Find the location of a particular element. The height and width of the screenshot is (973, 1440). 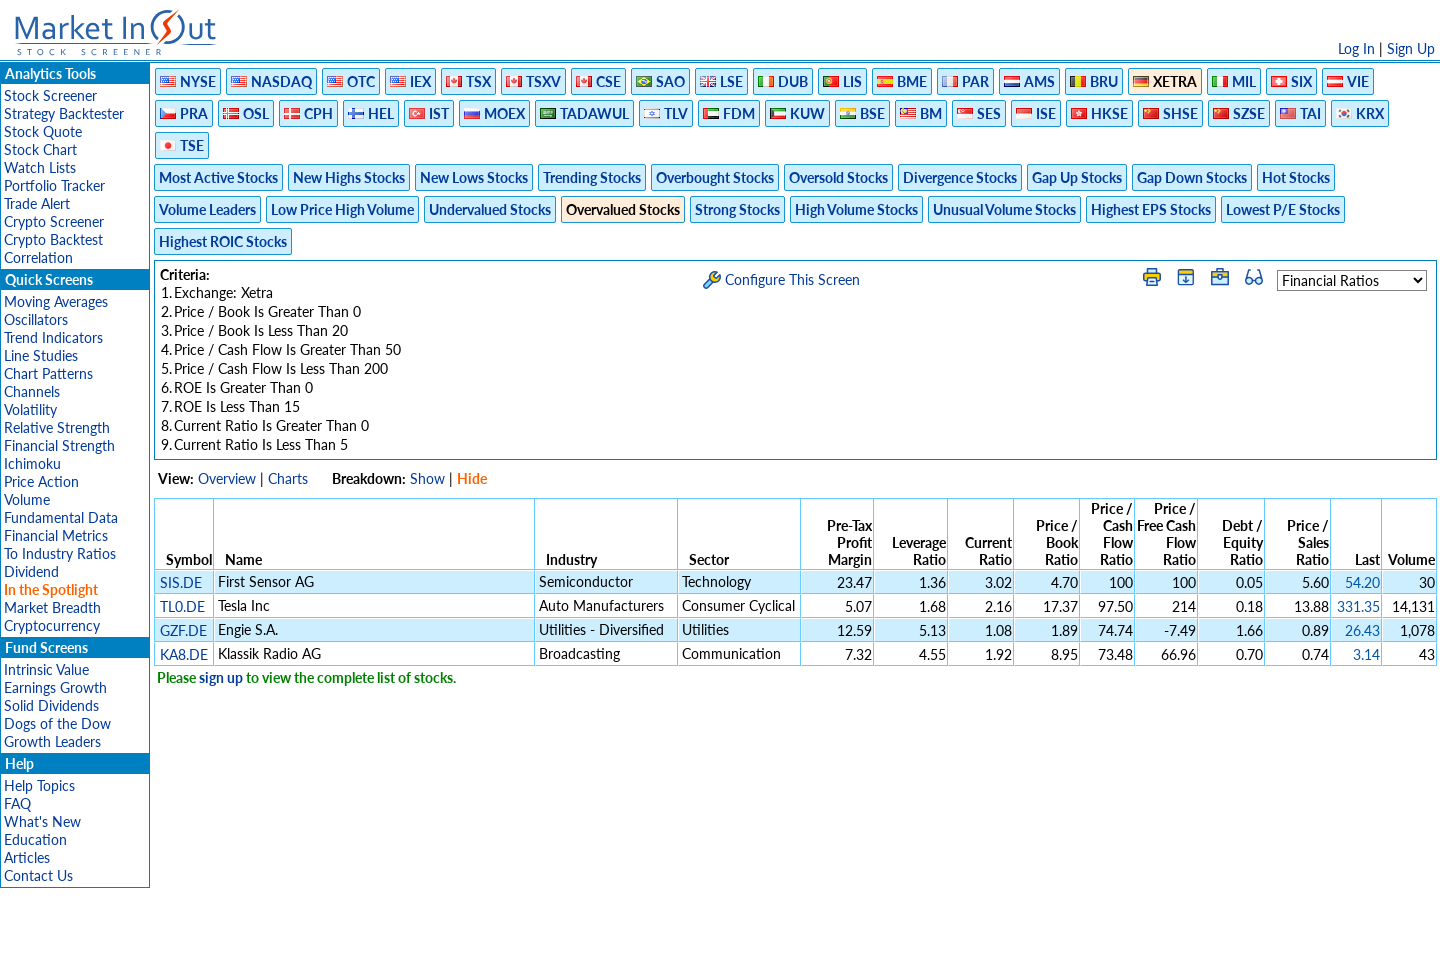

Line Studies is located at coordinates (41, 355).